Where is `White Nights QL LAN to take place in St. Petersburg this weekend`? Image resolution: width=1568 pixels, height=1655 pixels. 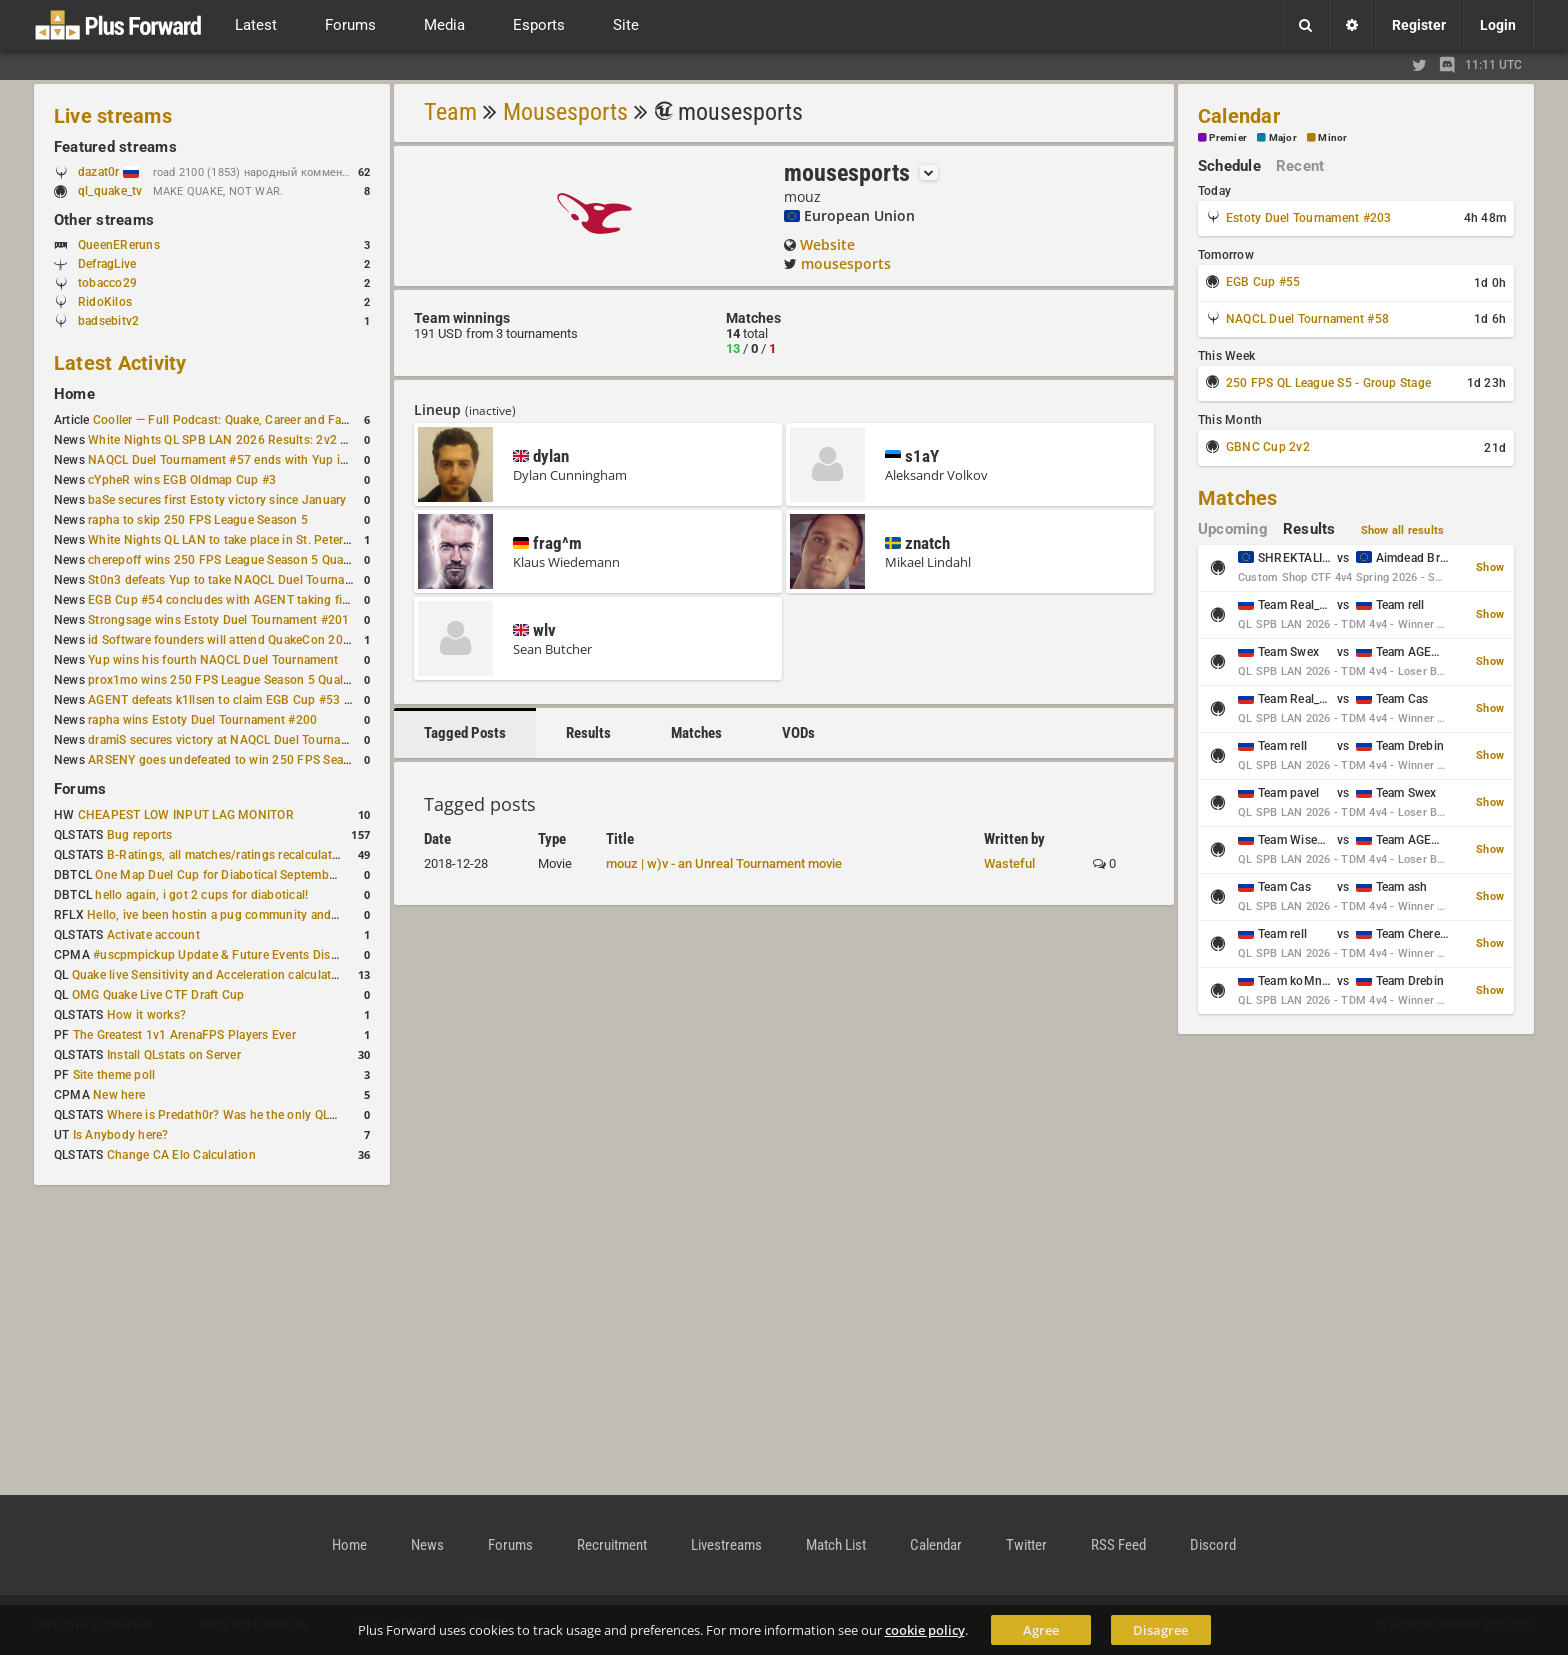 White Nights QL LAN to take place in St. Petersburg this weekend is located at coordinates (269, 540).